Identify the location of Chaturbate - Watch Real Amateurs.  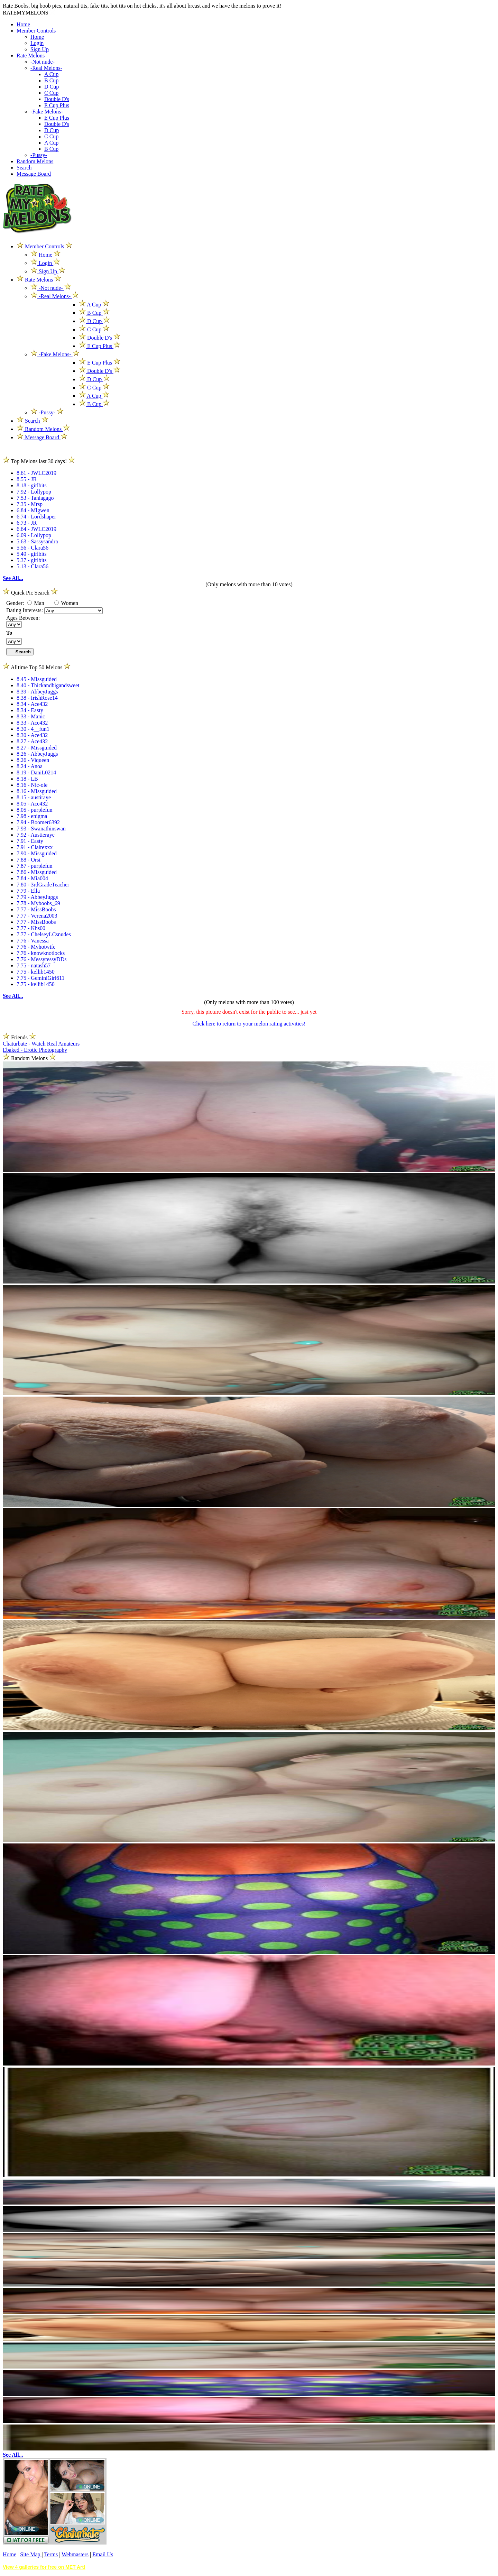
(41, 1044).